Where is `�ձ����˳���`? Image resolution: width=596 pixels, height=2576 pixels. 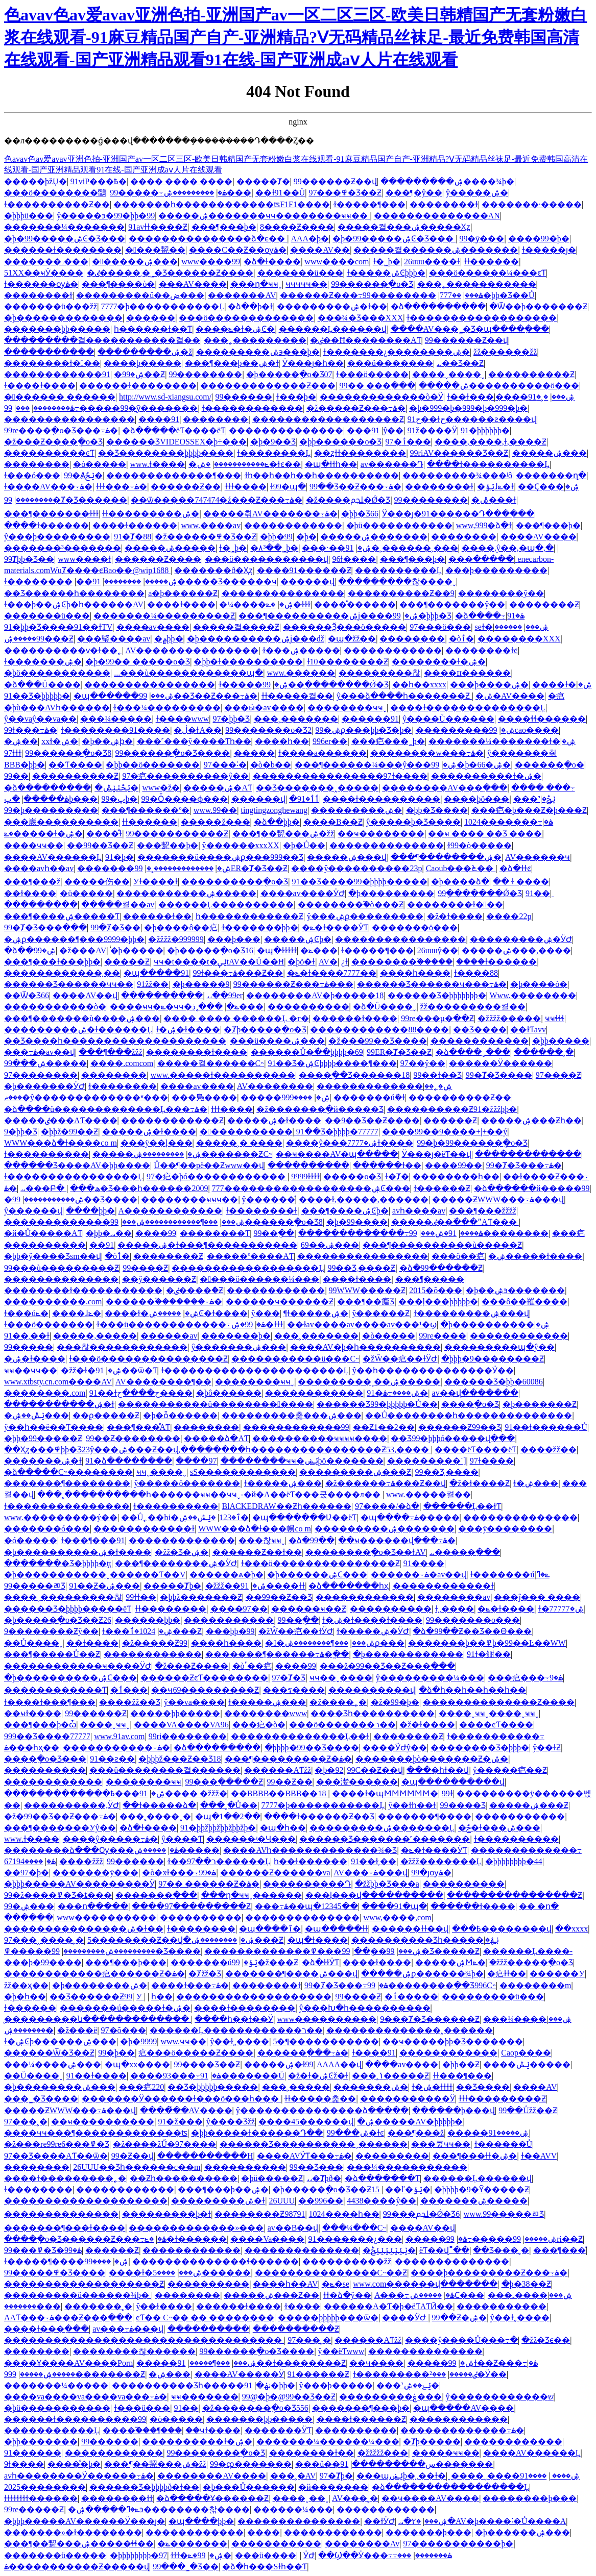 �ձ����˳��� is located at coordinates (473, 1052).